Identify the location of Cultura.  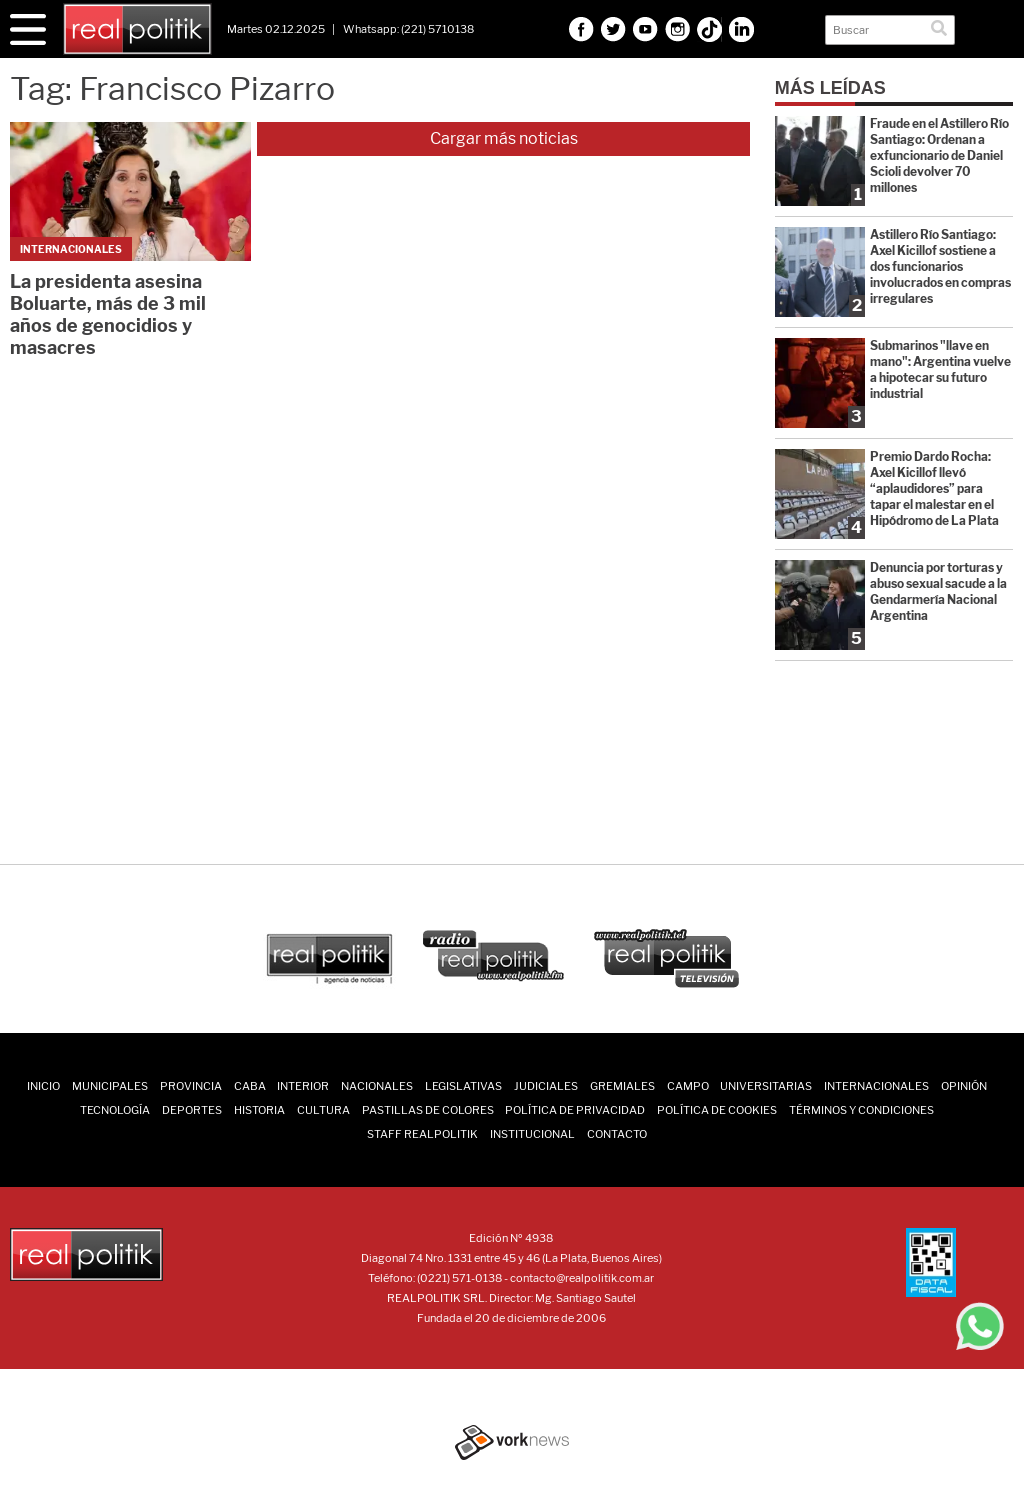
(323, 1110).